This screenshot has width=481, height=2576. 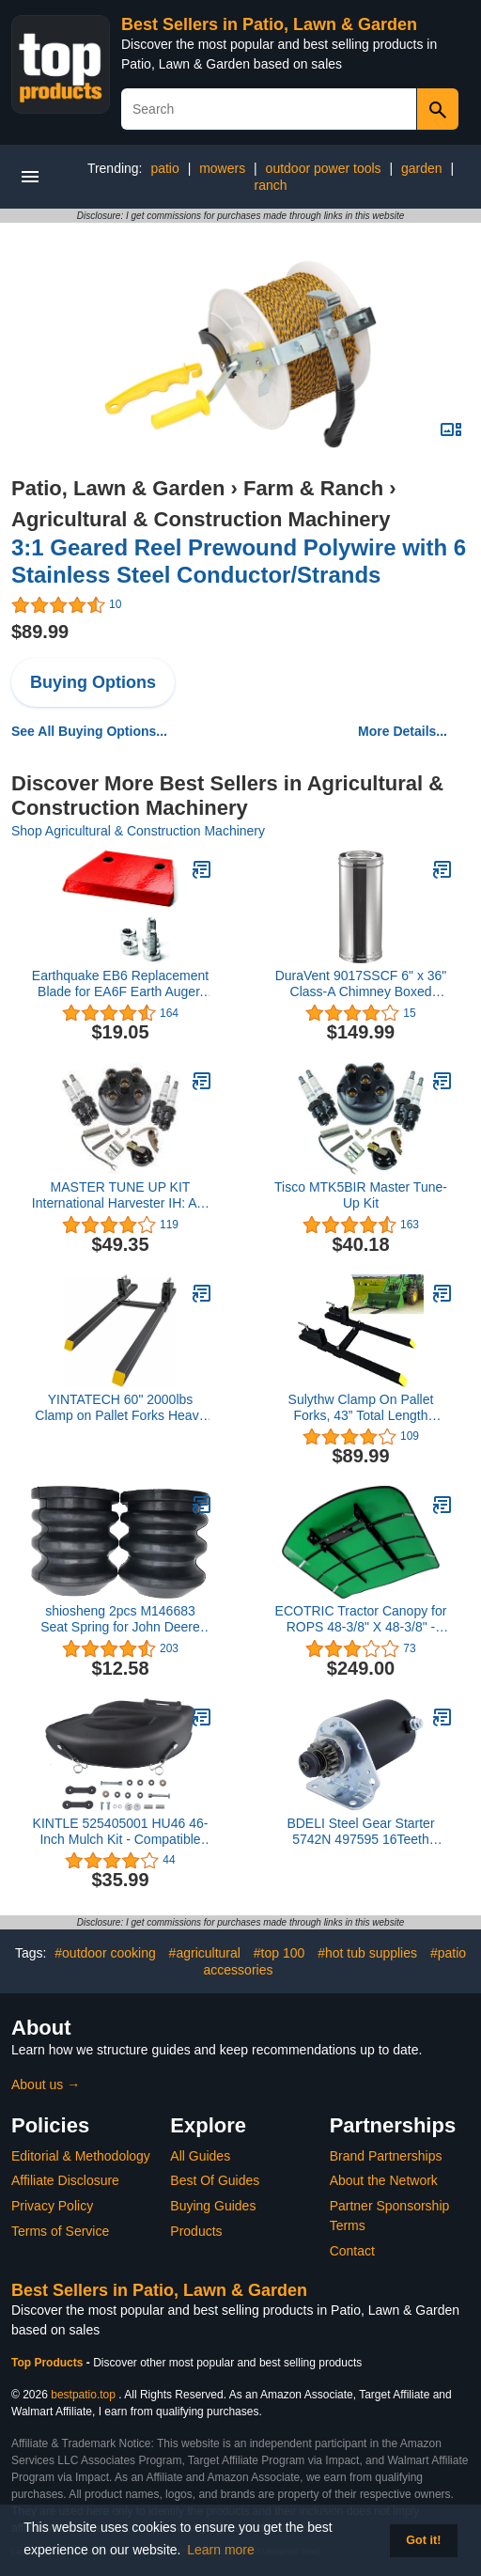 What do you see at coordinates (118, 488) in the screenshot?
I see `Patio, Lawn & Garden` at bounding box center [118, 488].